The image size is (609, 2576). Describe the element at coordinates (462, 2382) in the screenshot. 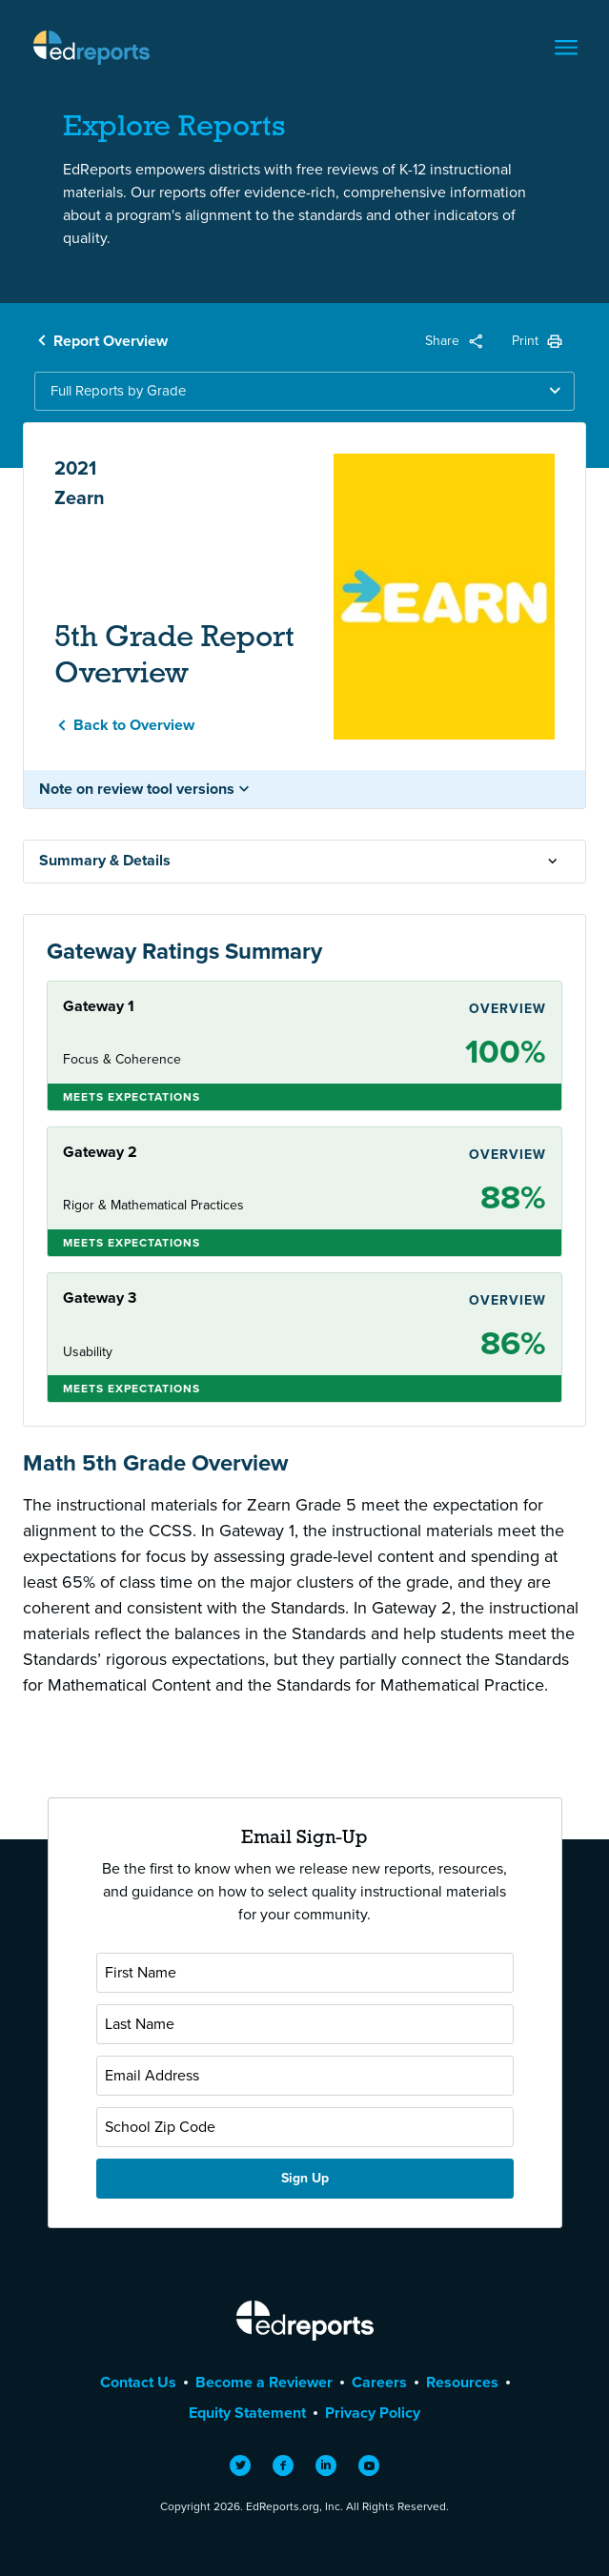

I see `Resources` at that location.